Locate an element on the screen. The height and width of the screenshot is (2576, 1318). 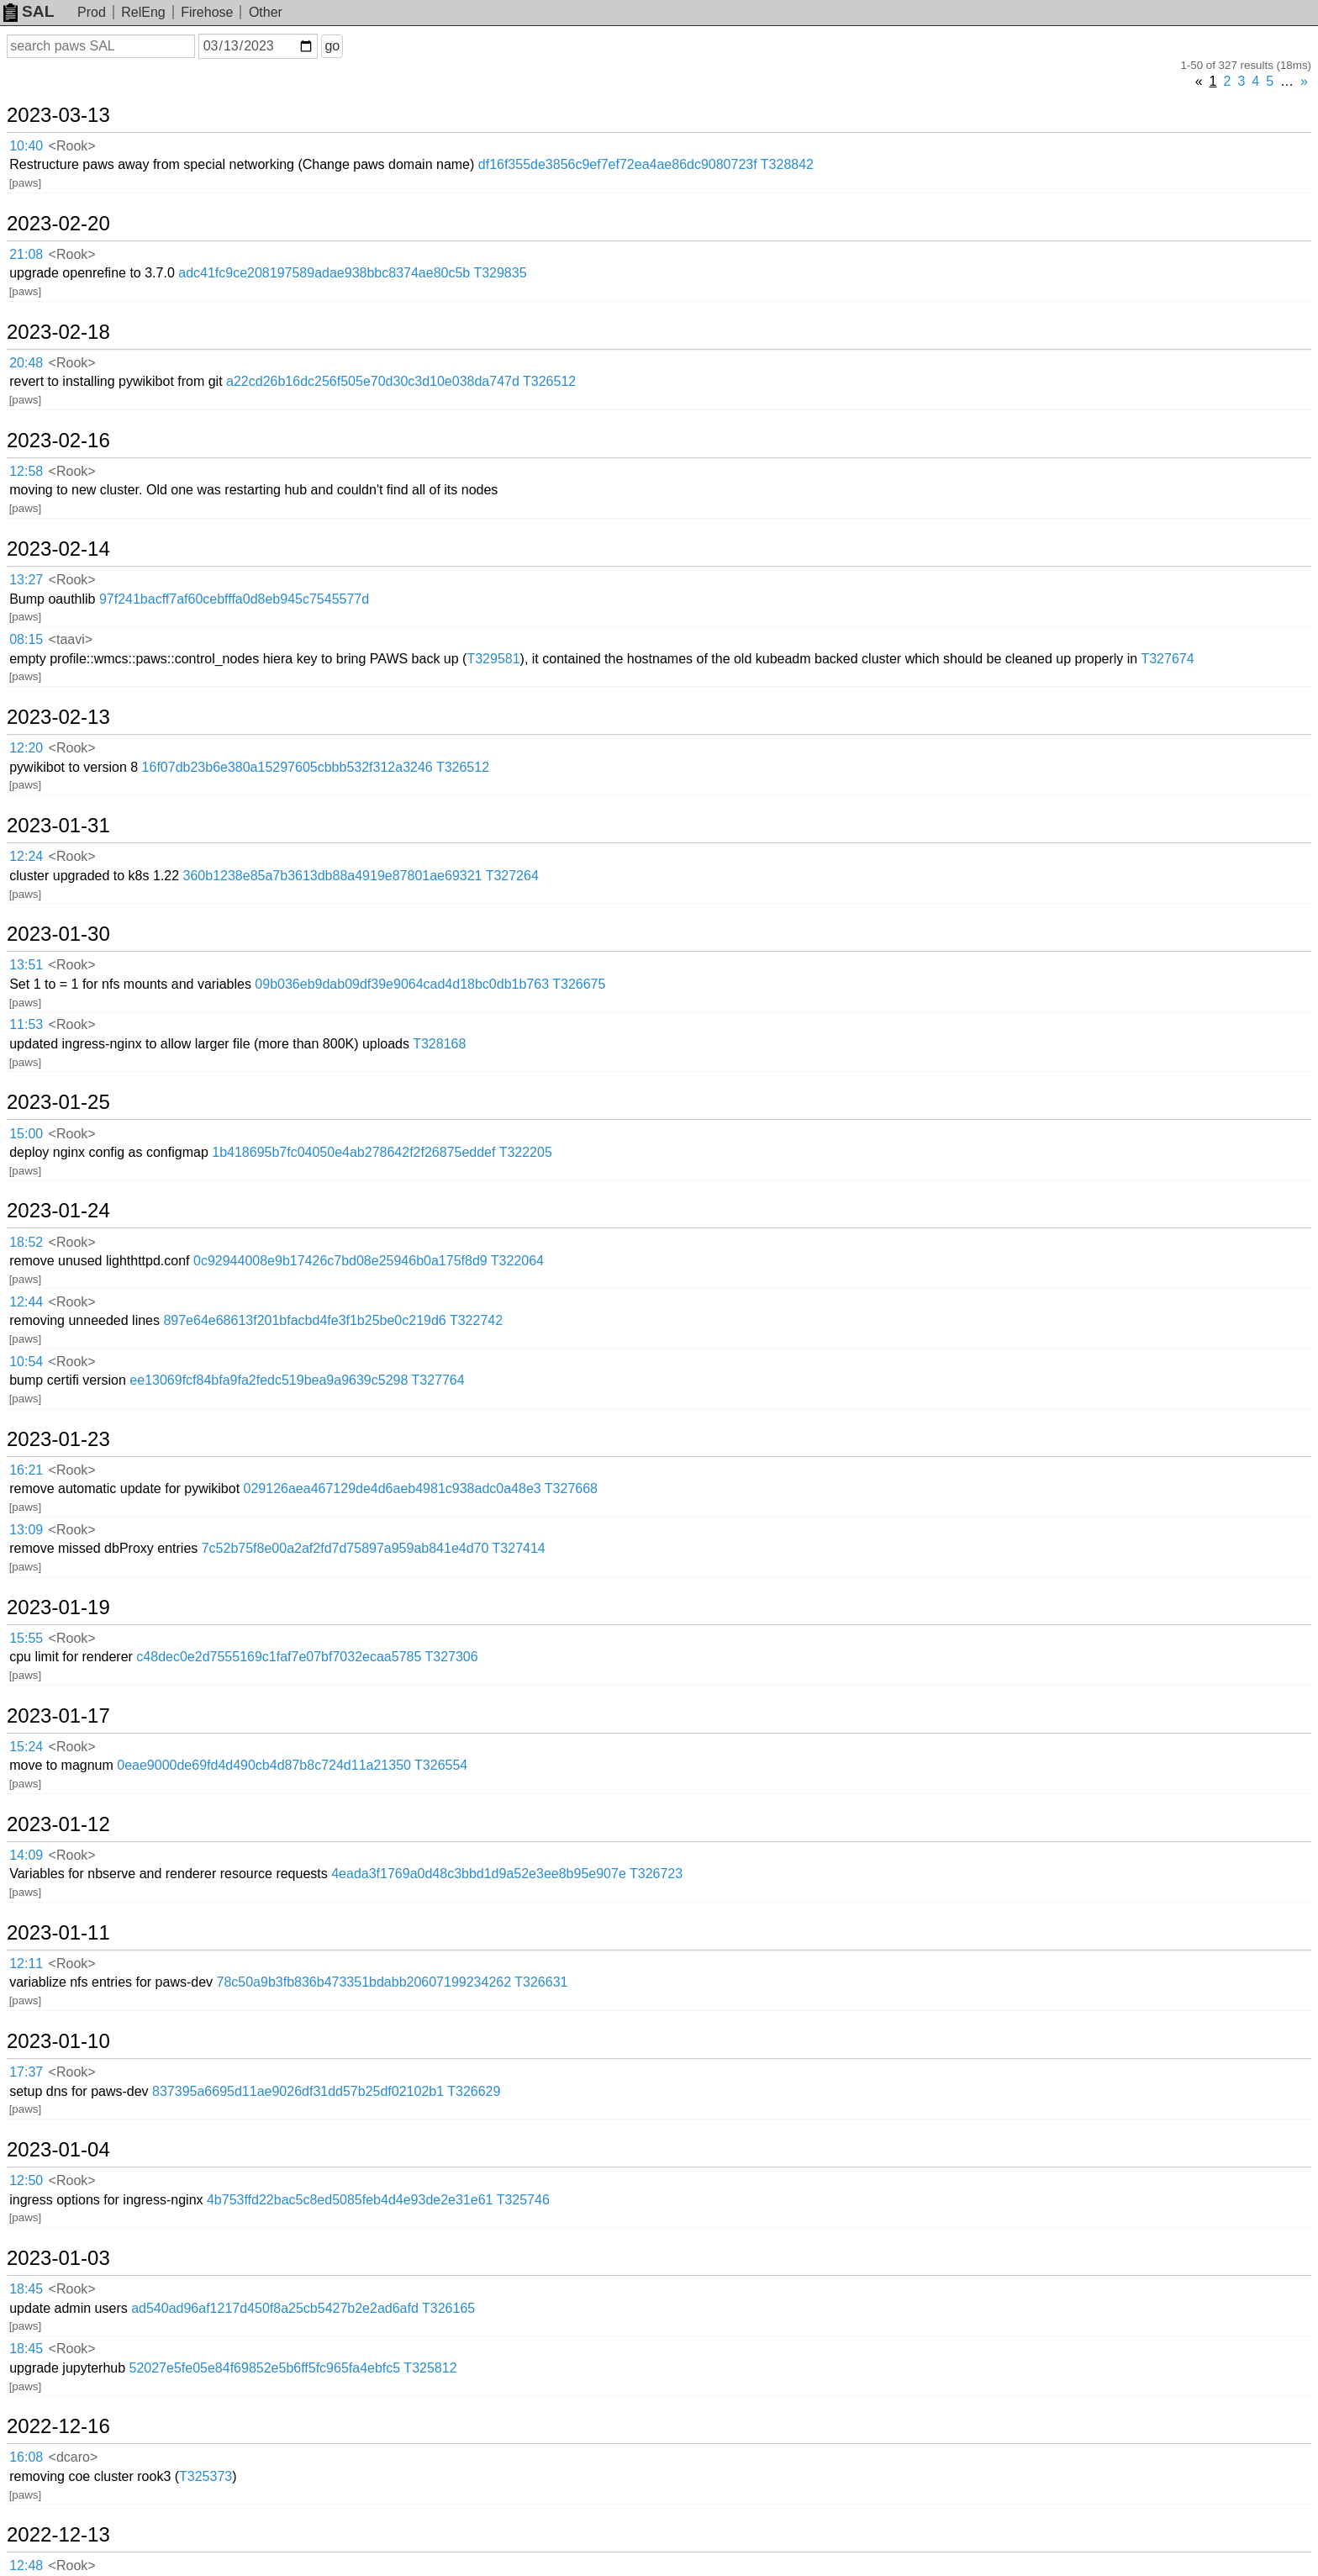
52027e5fe05e84f69852e5b6ff5fc965fa4ebfc5 is located at coordinates (265, 2368).